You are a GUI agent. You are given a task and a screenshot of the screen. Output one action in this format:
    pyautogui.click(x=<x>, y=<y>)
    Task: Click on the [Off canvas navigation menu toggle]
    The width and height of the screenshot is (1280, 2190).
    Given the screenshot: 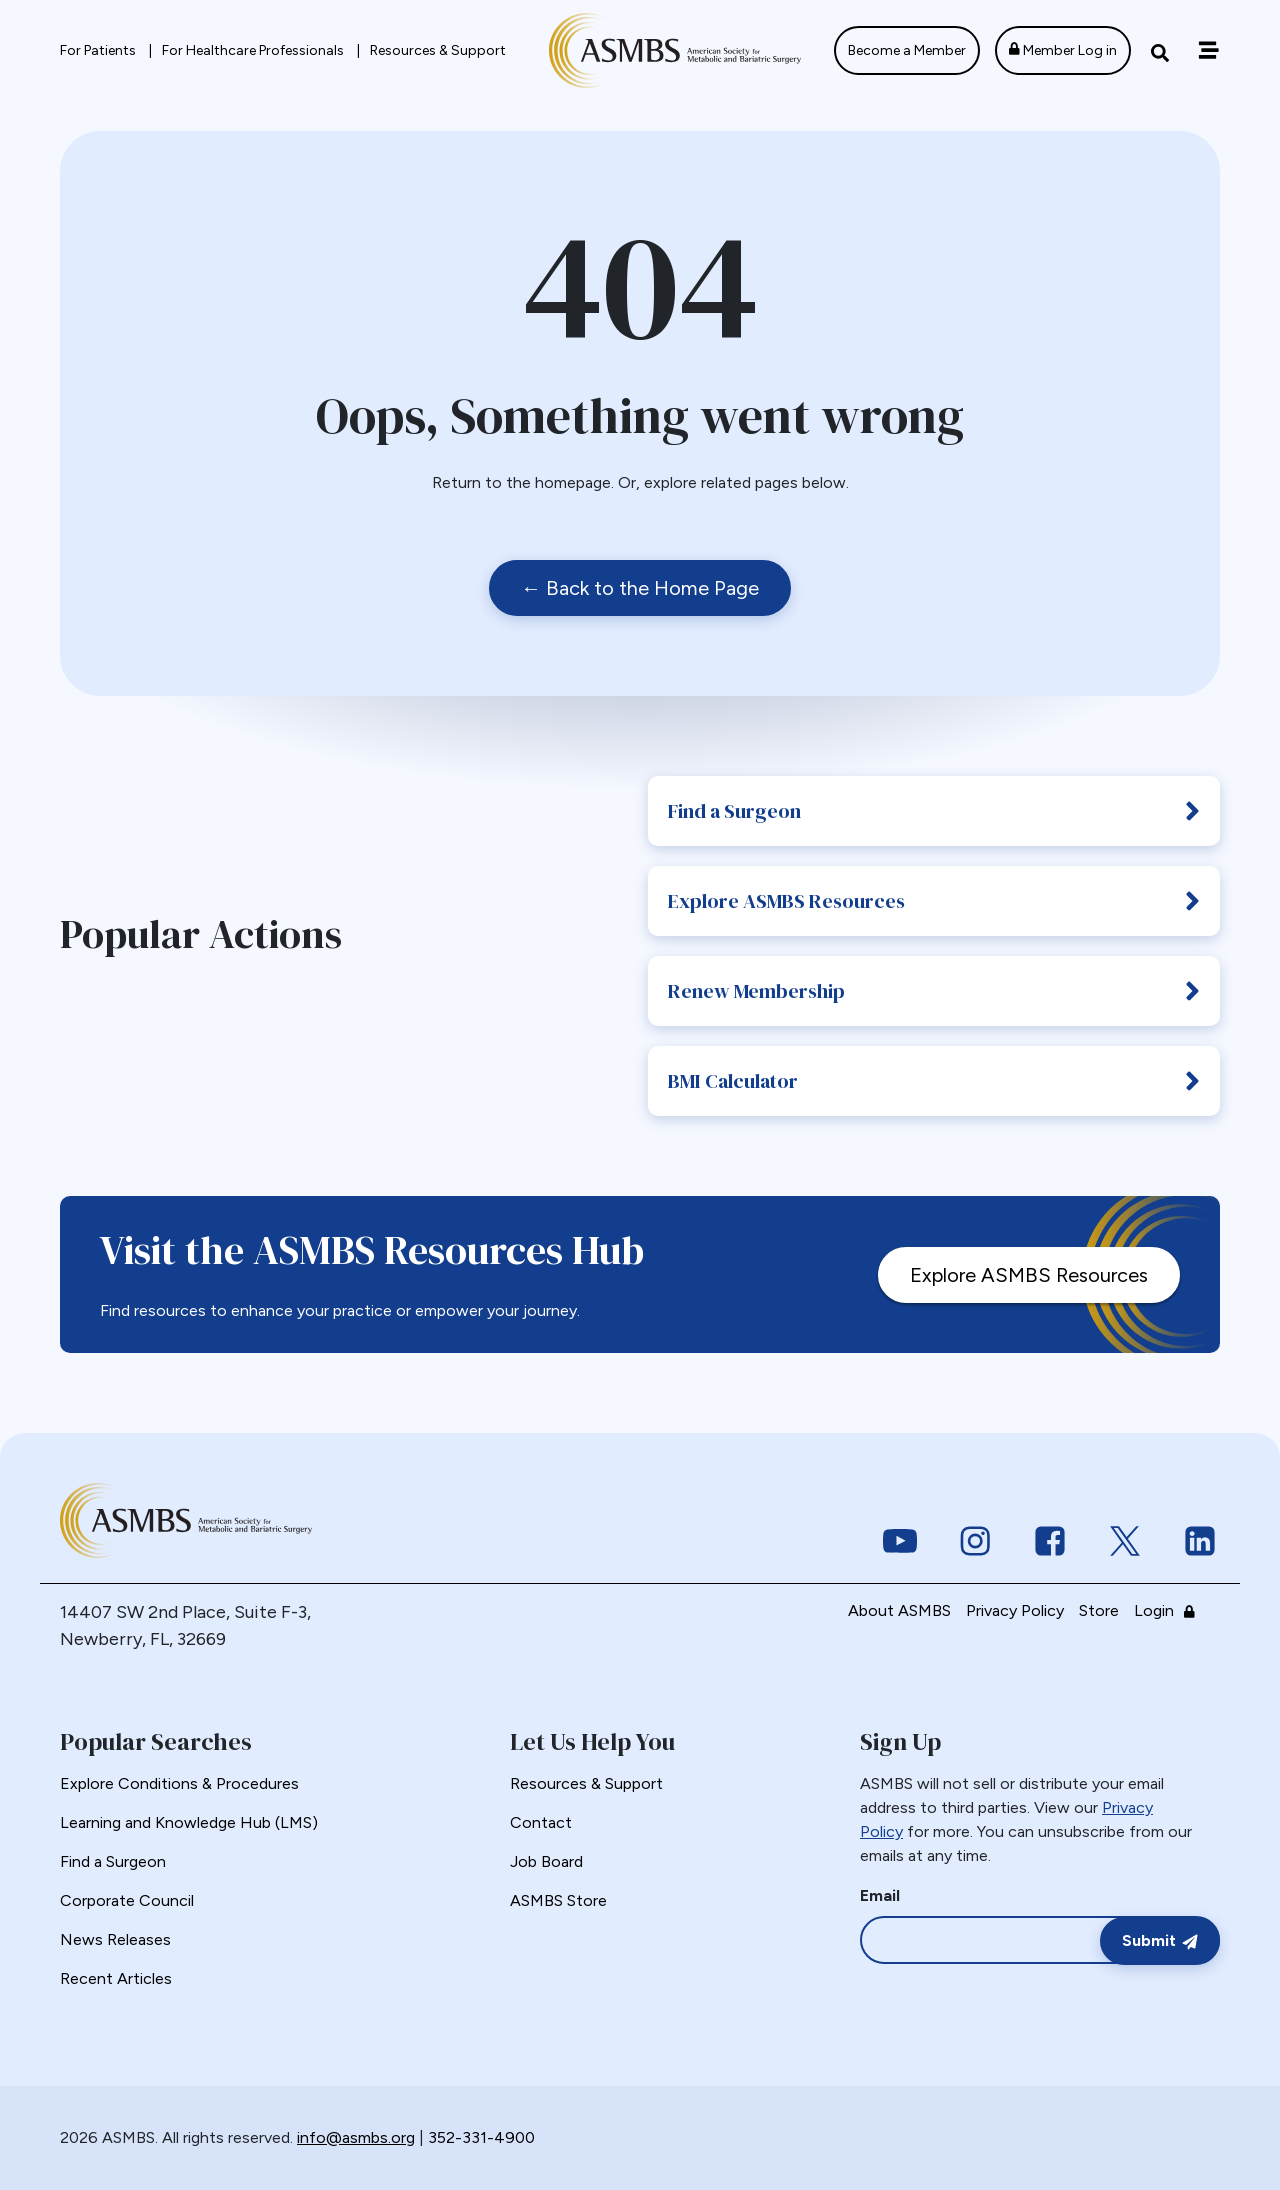 What is the action you would take?
    pyautogui.click(x=1208, y=50)
    